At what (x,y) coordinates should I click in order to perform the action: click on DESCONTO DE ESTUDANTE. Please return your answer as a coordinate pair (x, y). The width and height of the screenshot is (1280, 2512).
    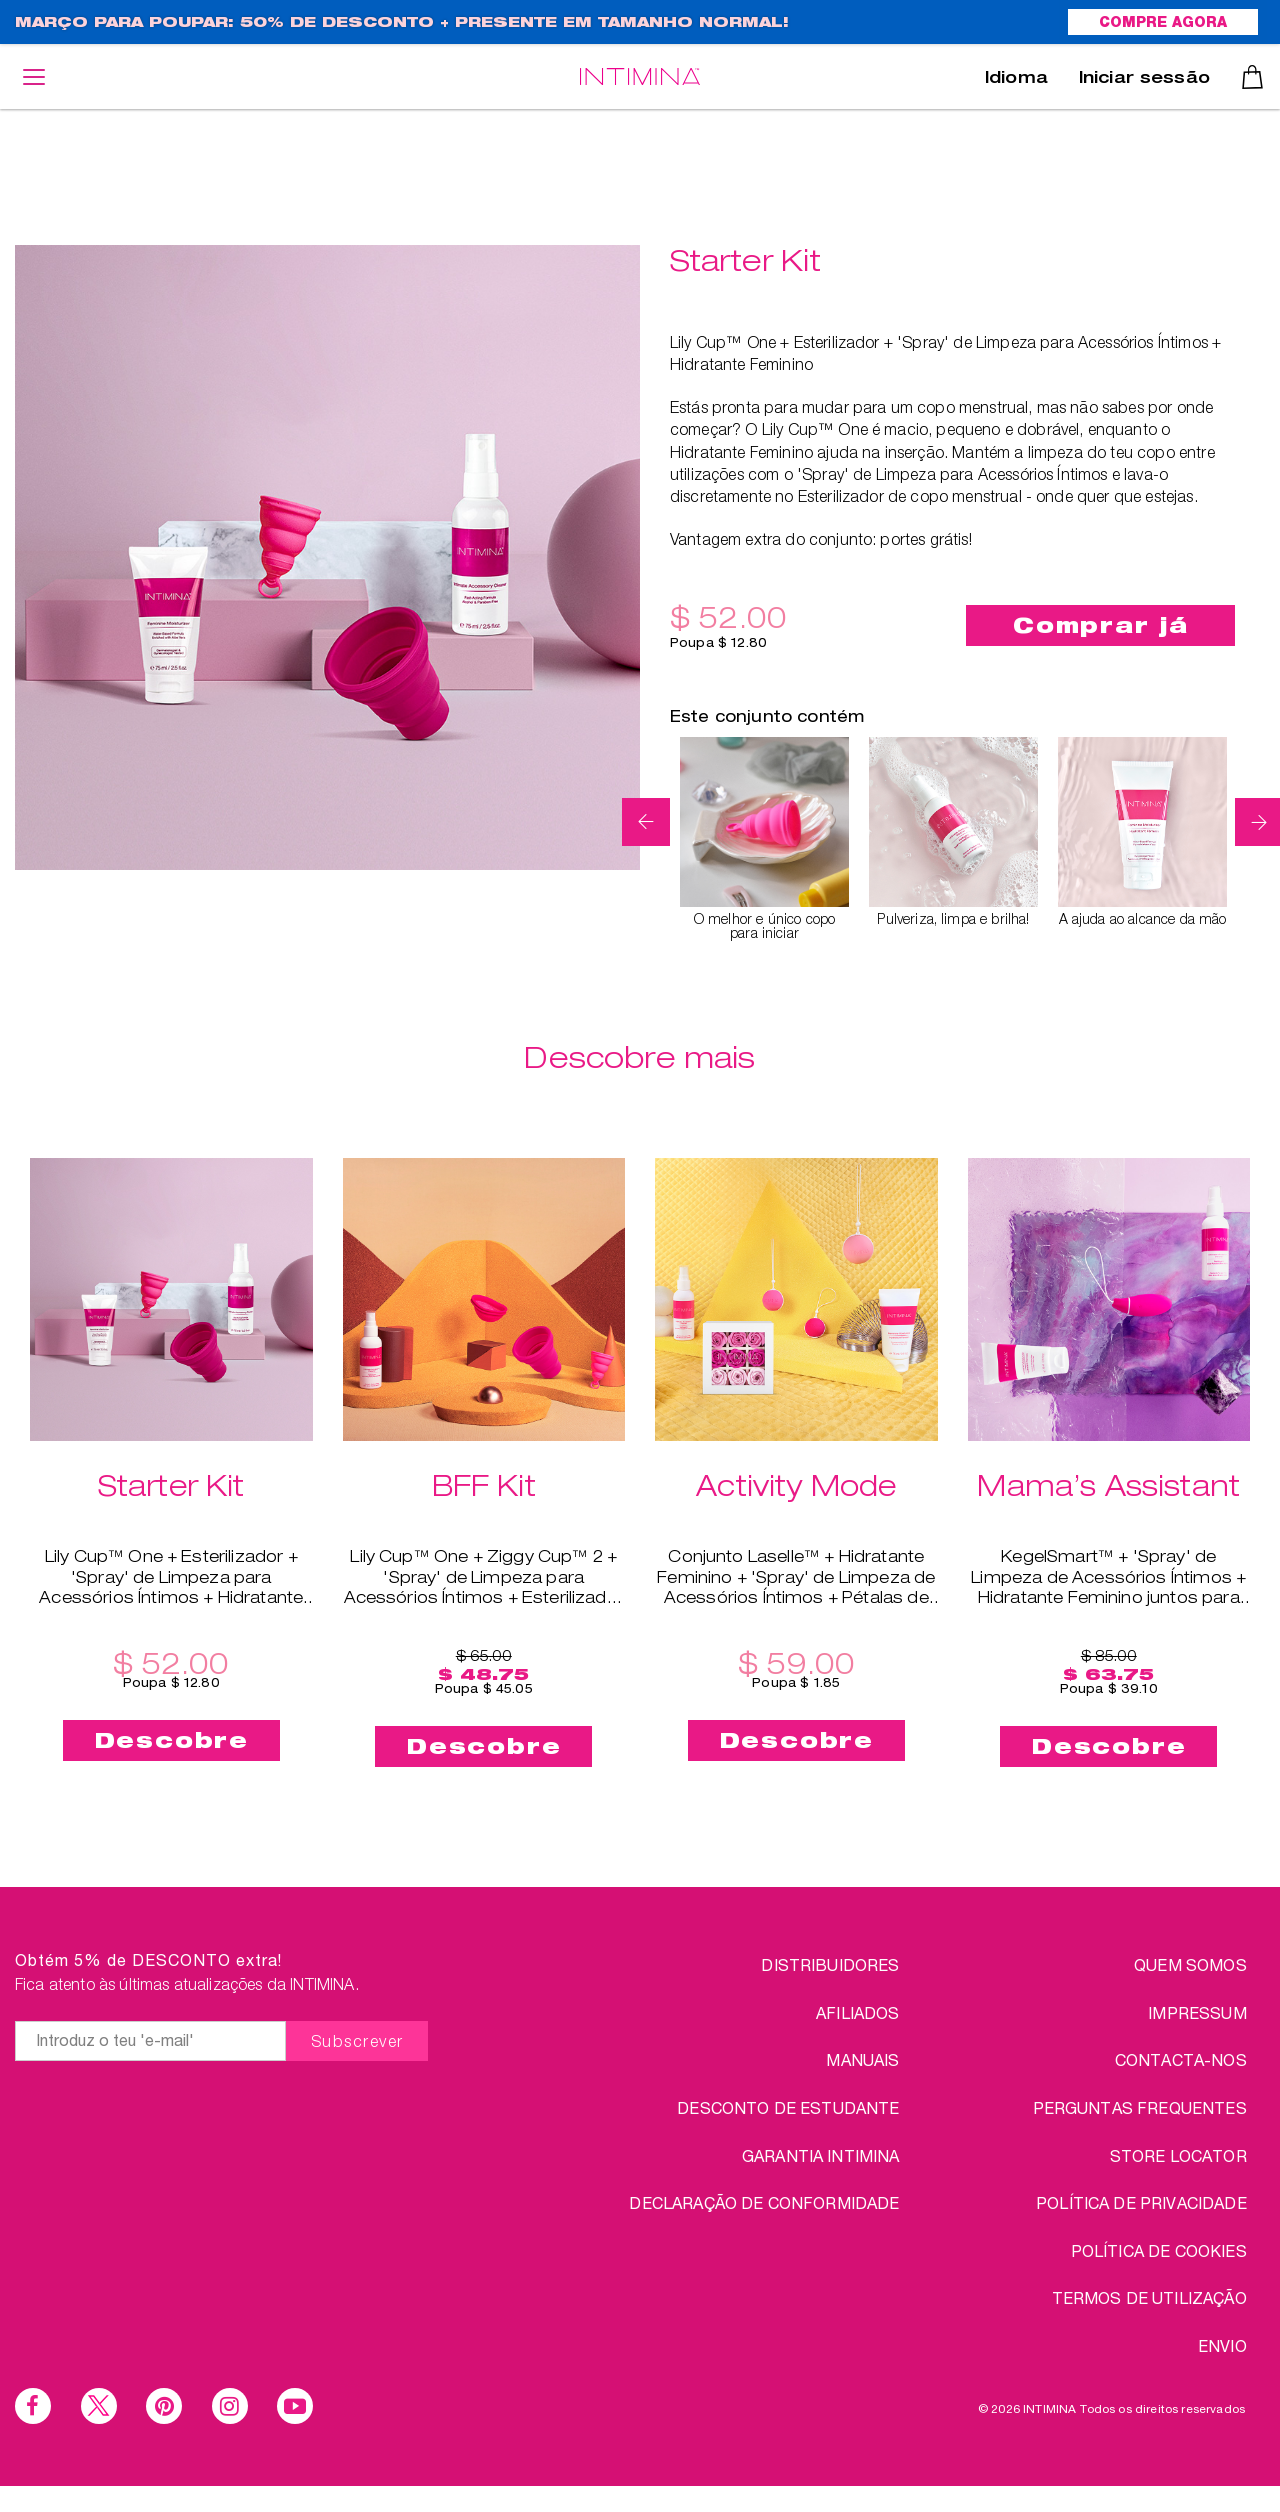
    Looking at the image, I should click on (788, 2107).